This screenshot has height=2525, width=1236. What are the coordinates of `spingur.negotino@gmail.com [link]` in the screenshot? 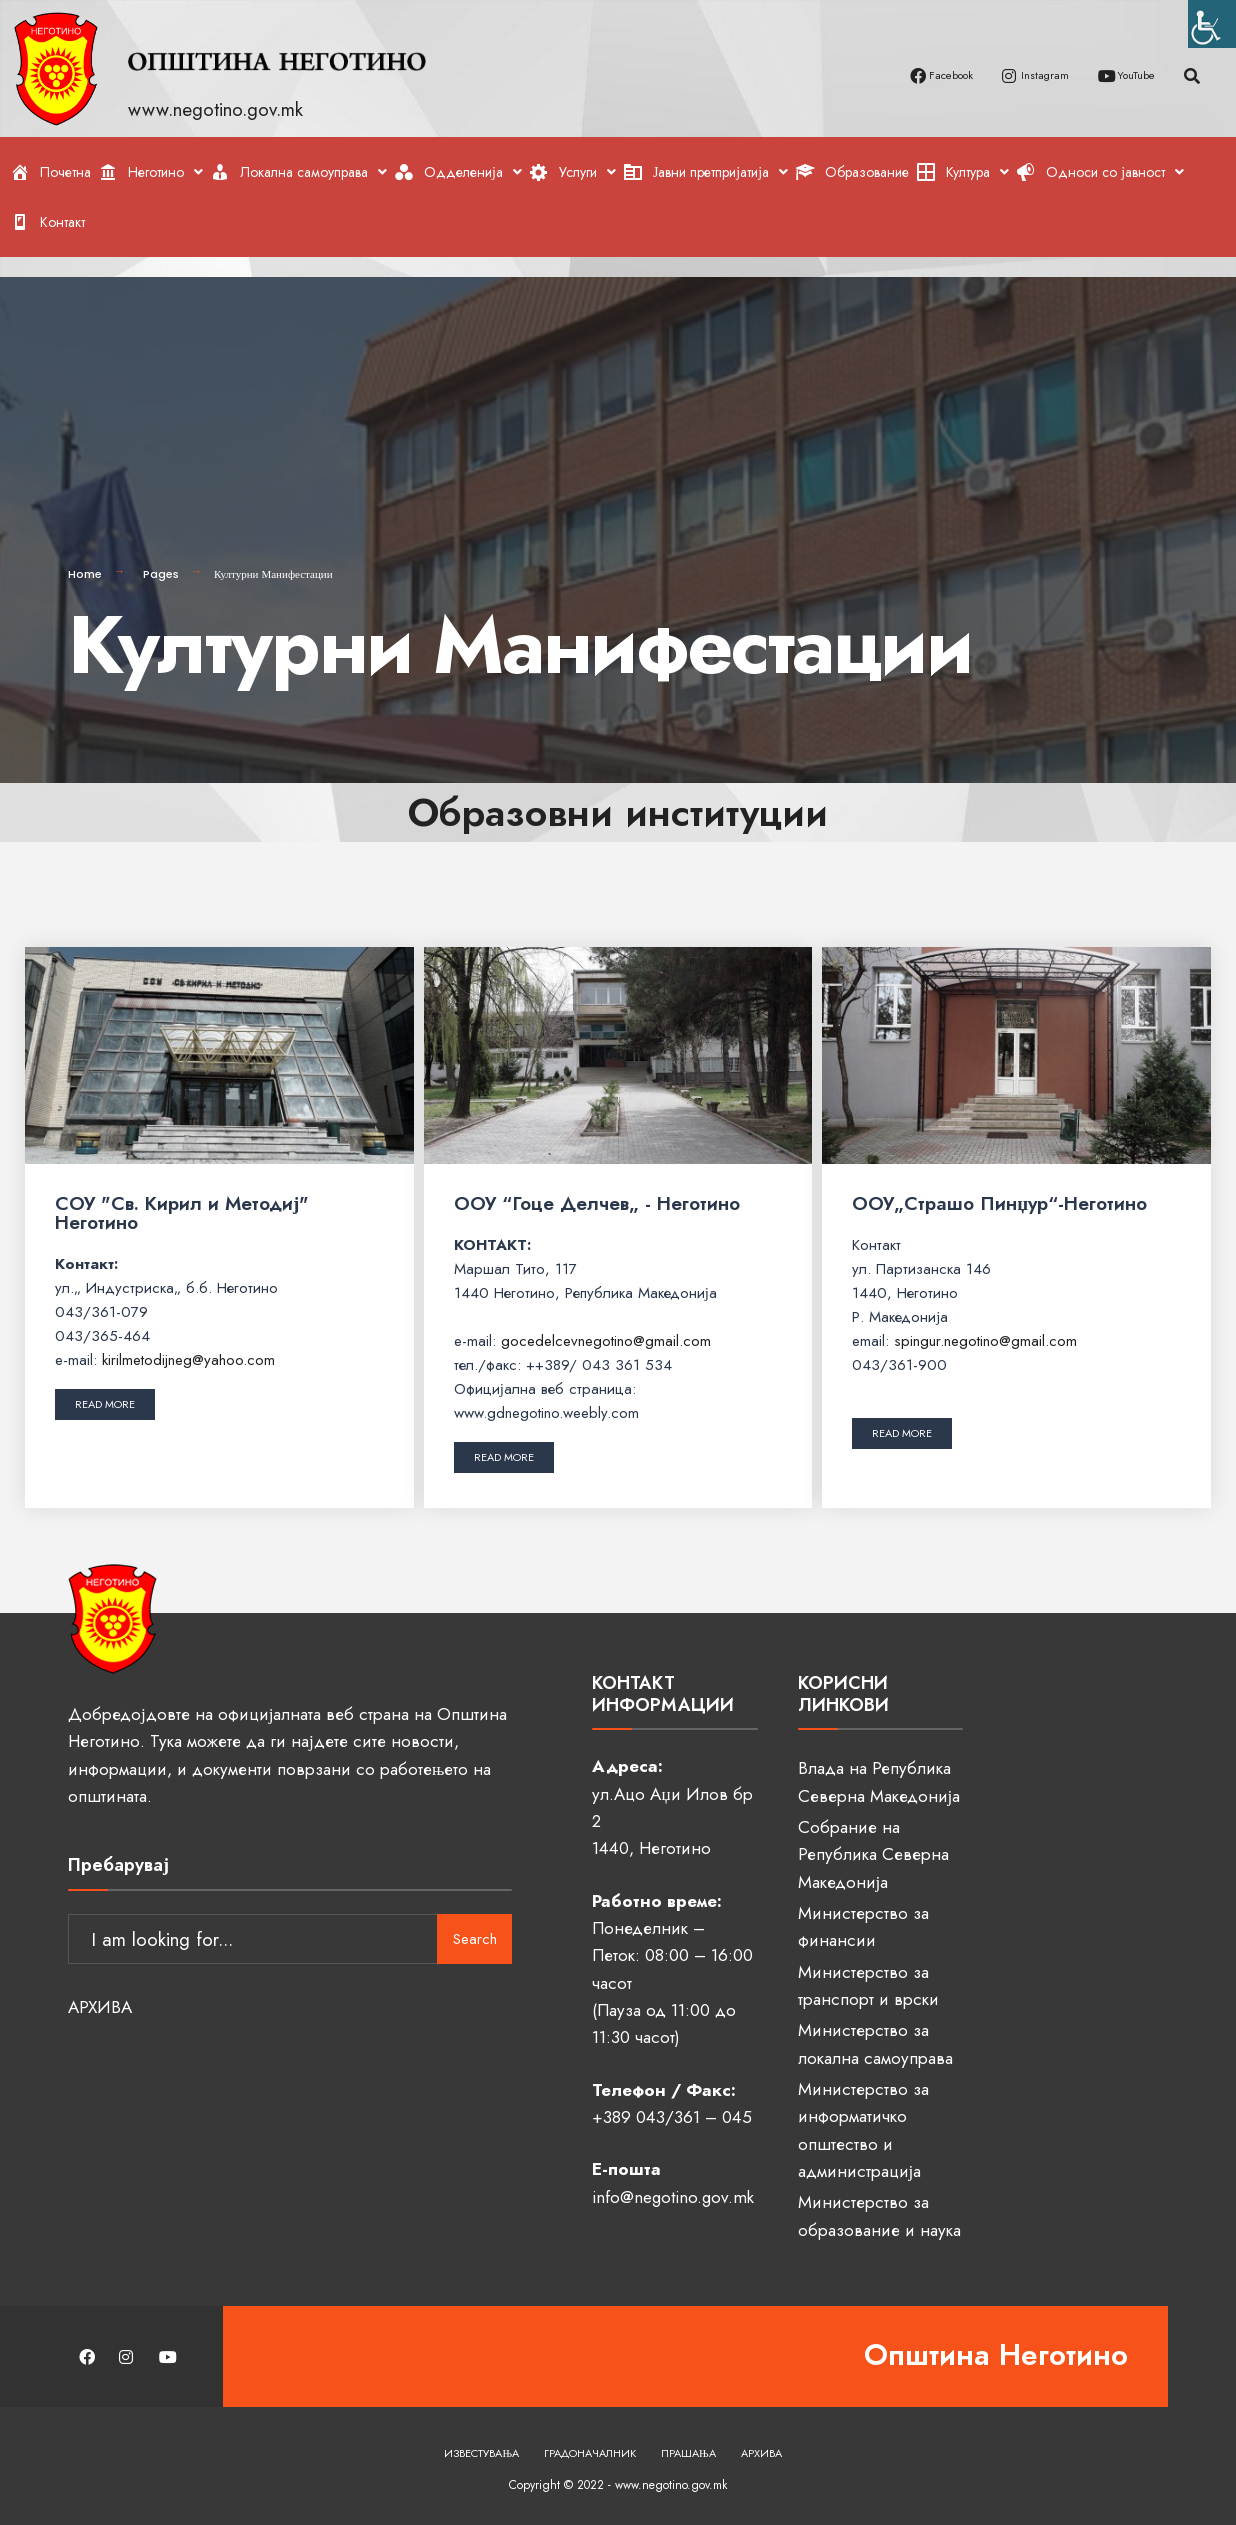 It's located at (985, 1325).